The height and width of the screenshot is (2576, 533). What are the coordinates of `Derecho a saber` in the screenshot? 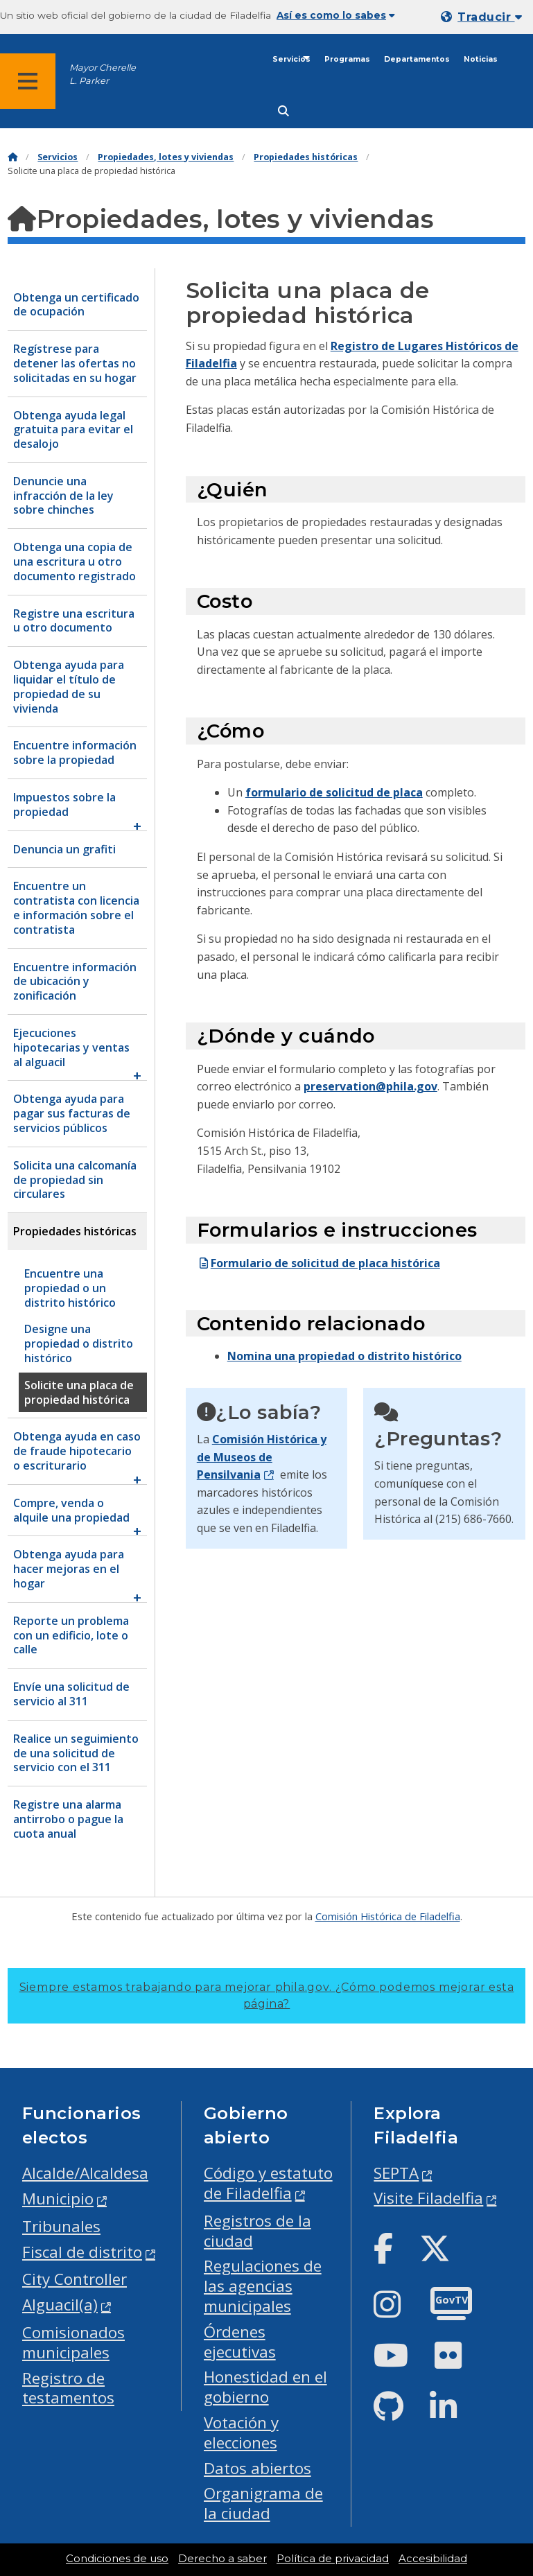 It's located at (222, 2558).